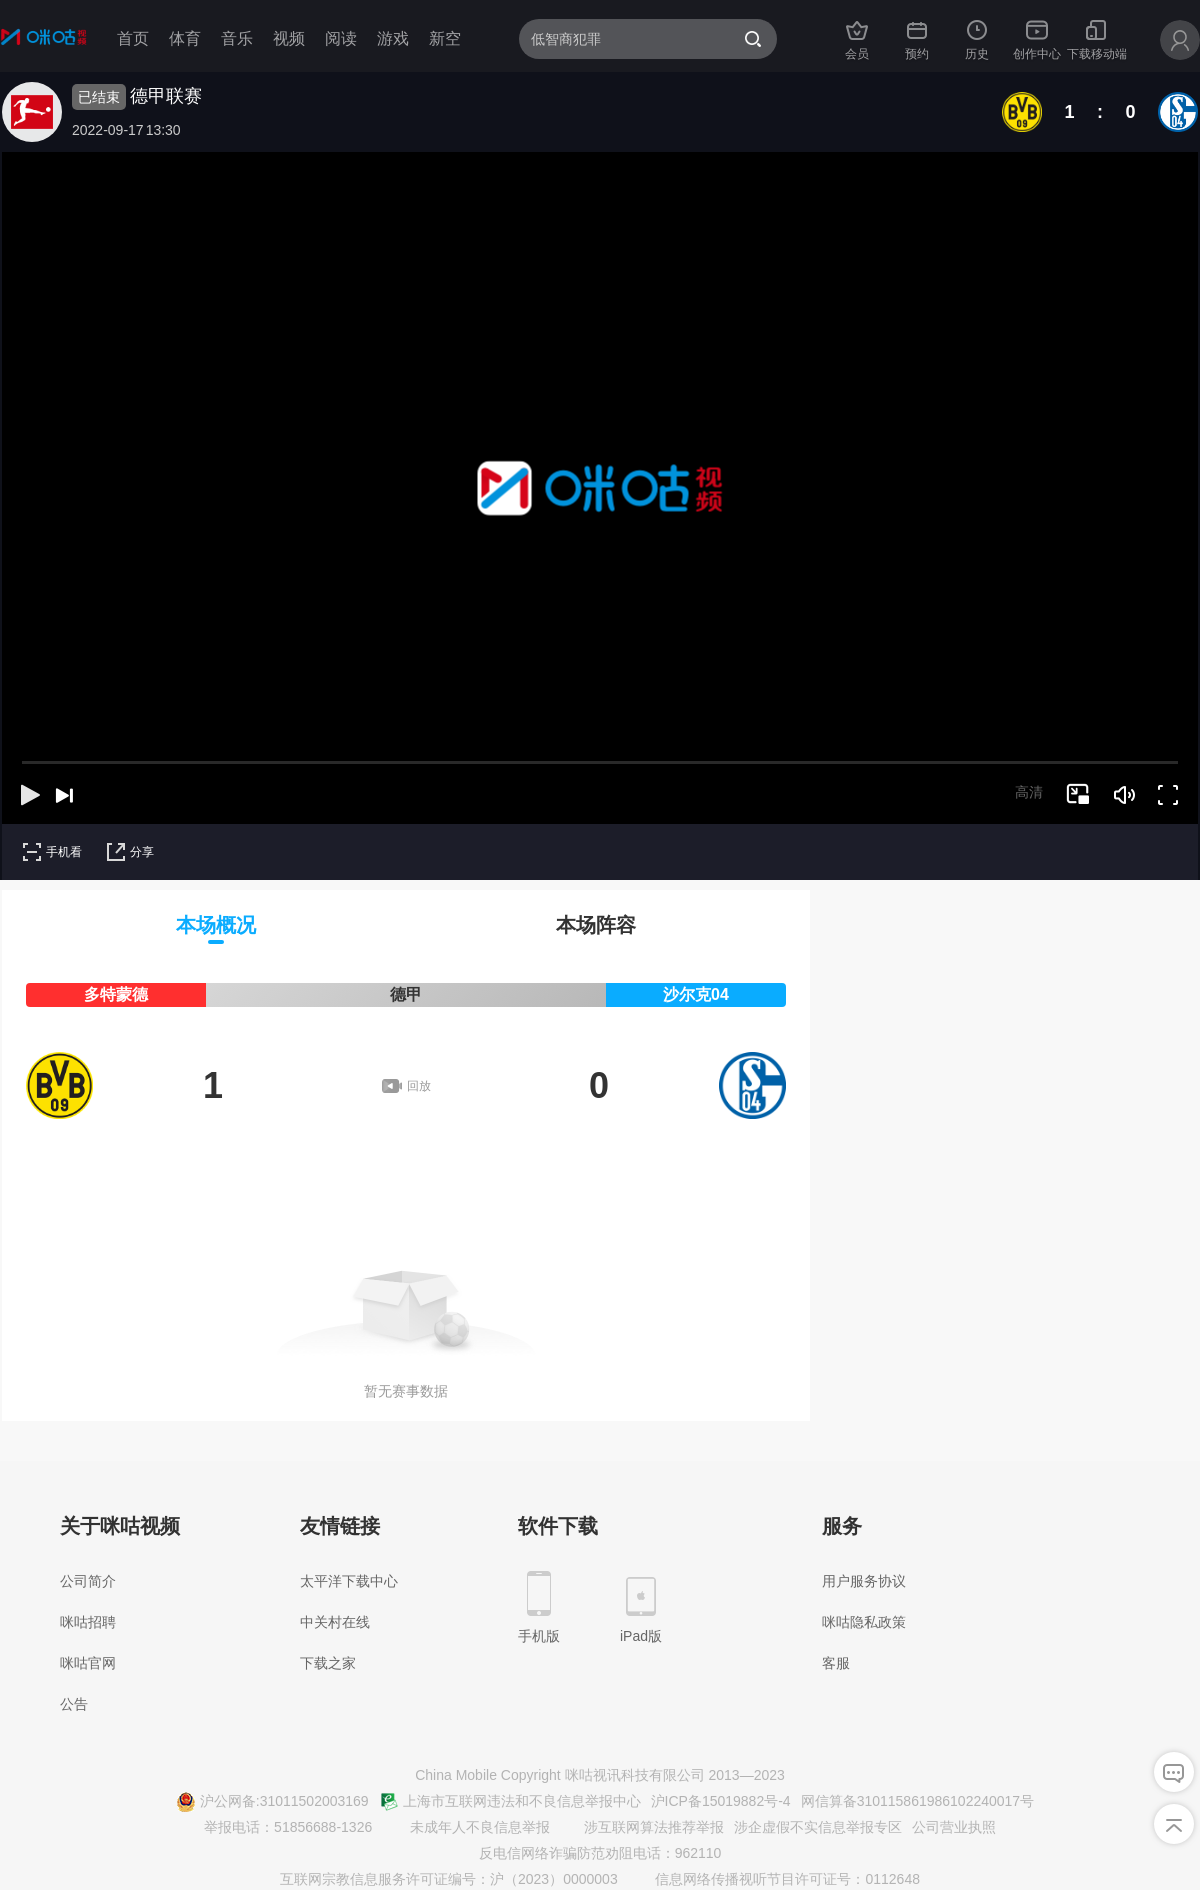 Image resolution: width=1200 pixels, height=1890 pixels. I want to click on 沪公网备:31011502003169, so click(272, 1802).